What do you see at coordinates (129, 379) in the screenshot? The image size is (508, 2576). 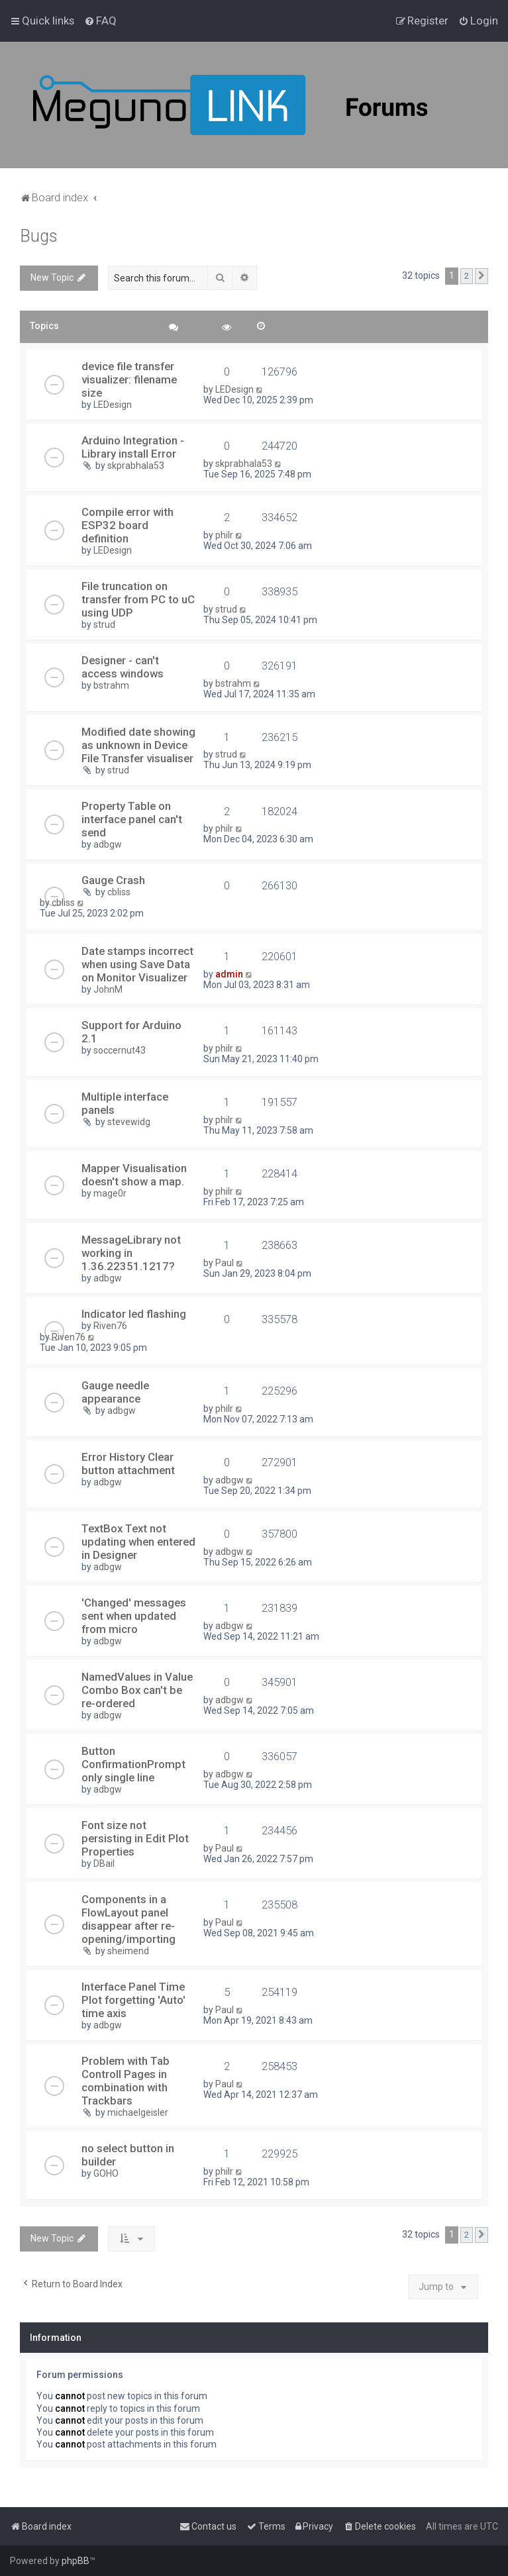 I see `device file transfer visualizer: filename size` at bounding box center [129, 379].